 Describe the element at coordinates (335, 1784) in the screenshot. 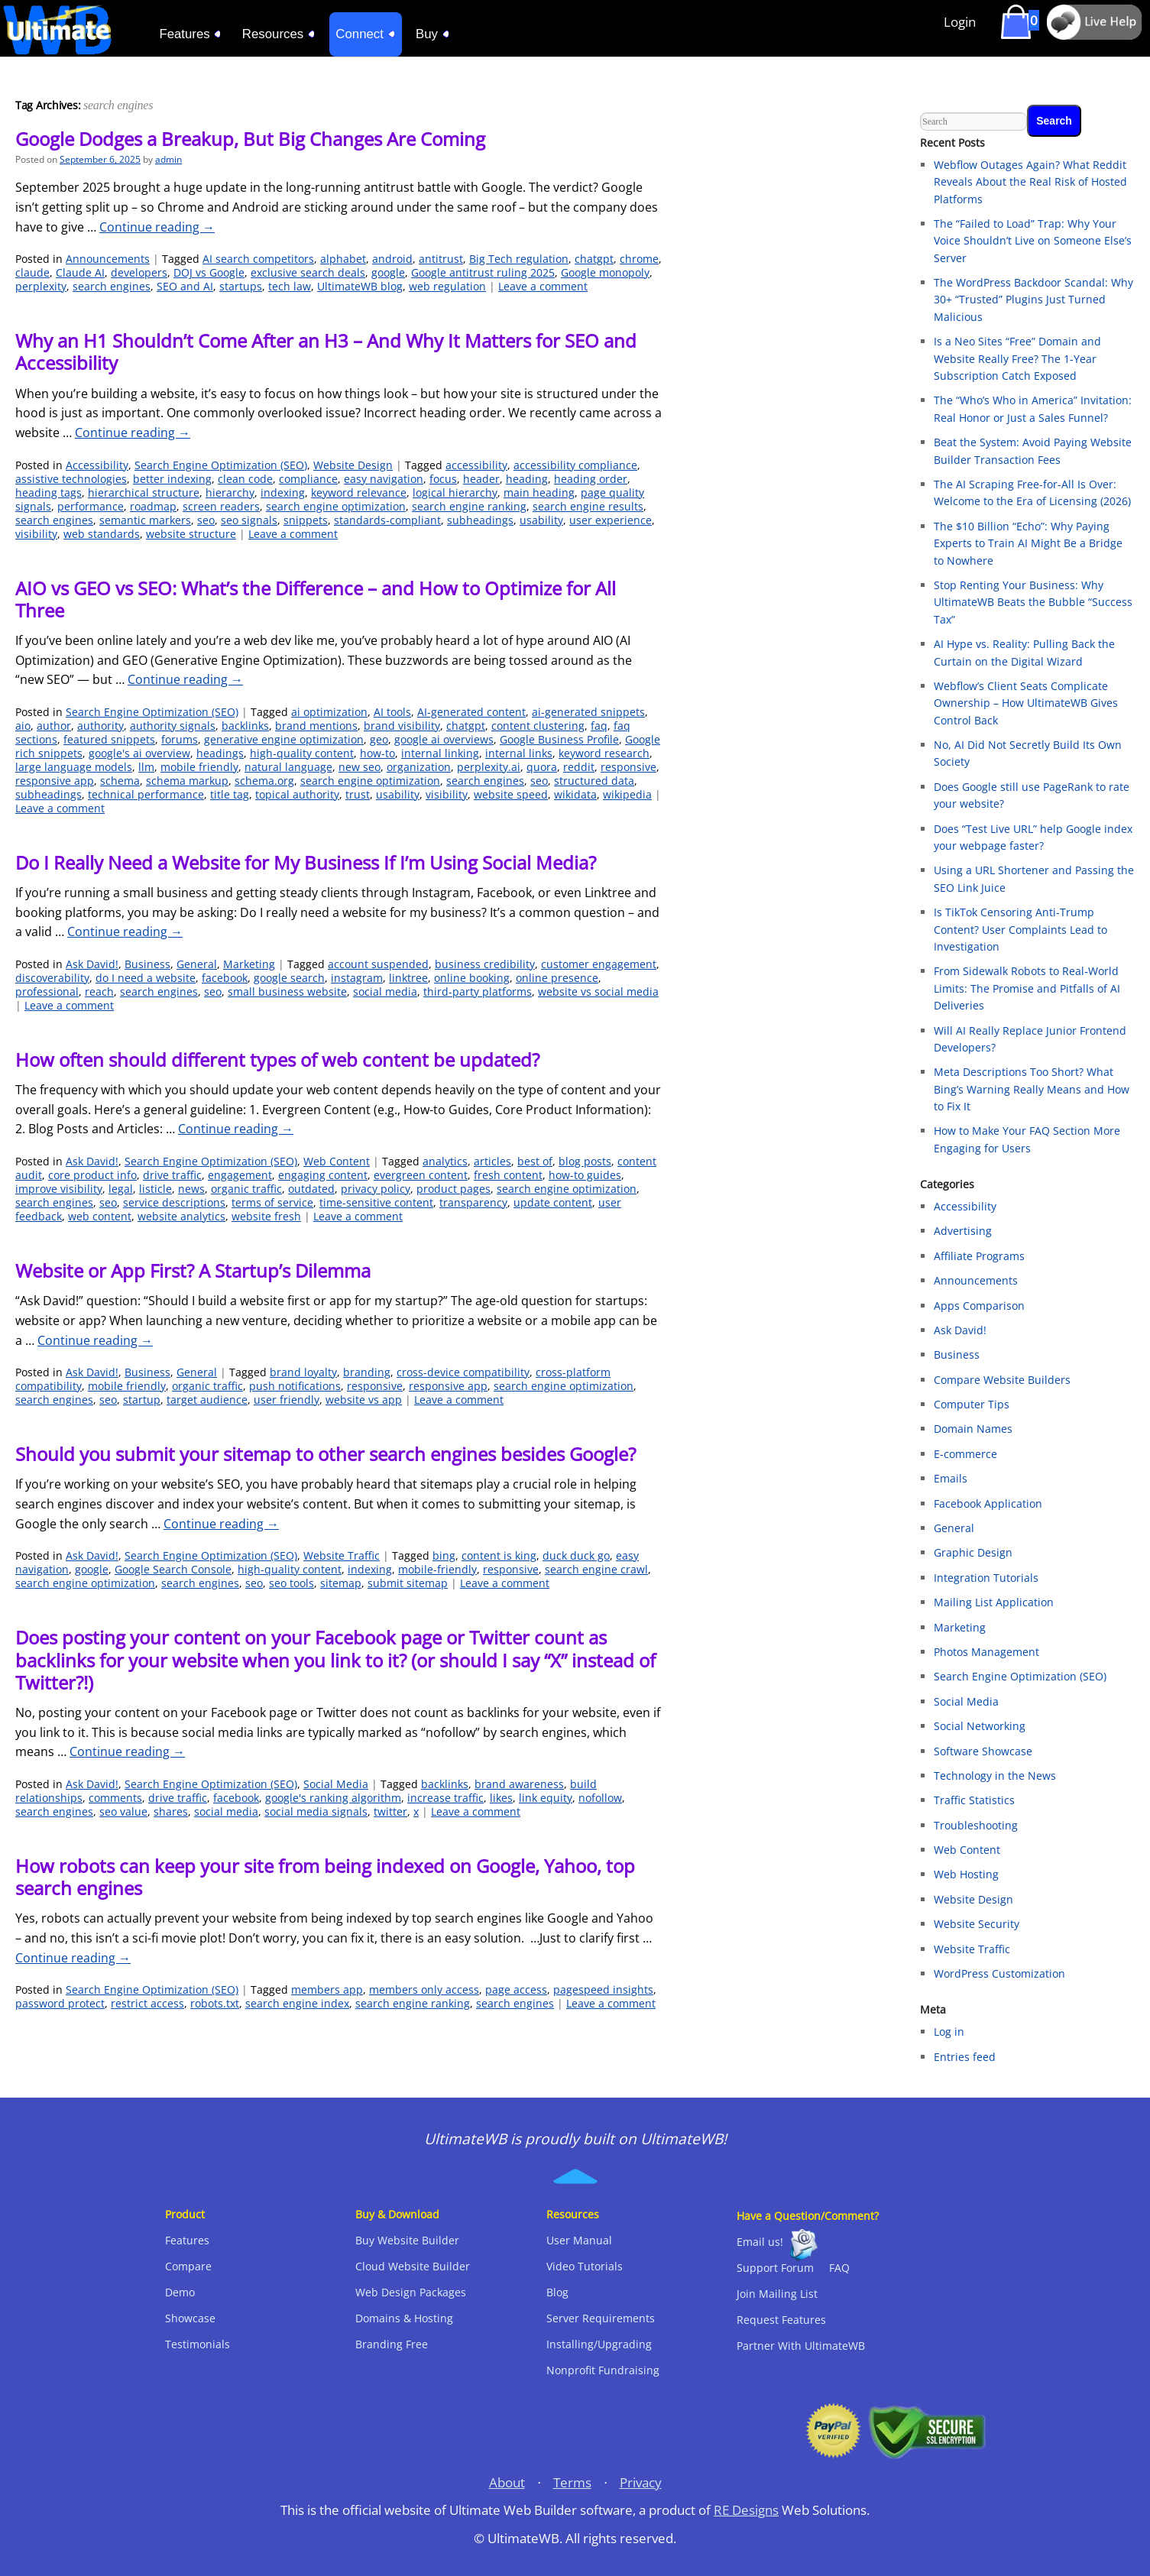

I see `Social Media` at that location.